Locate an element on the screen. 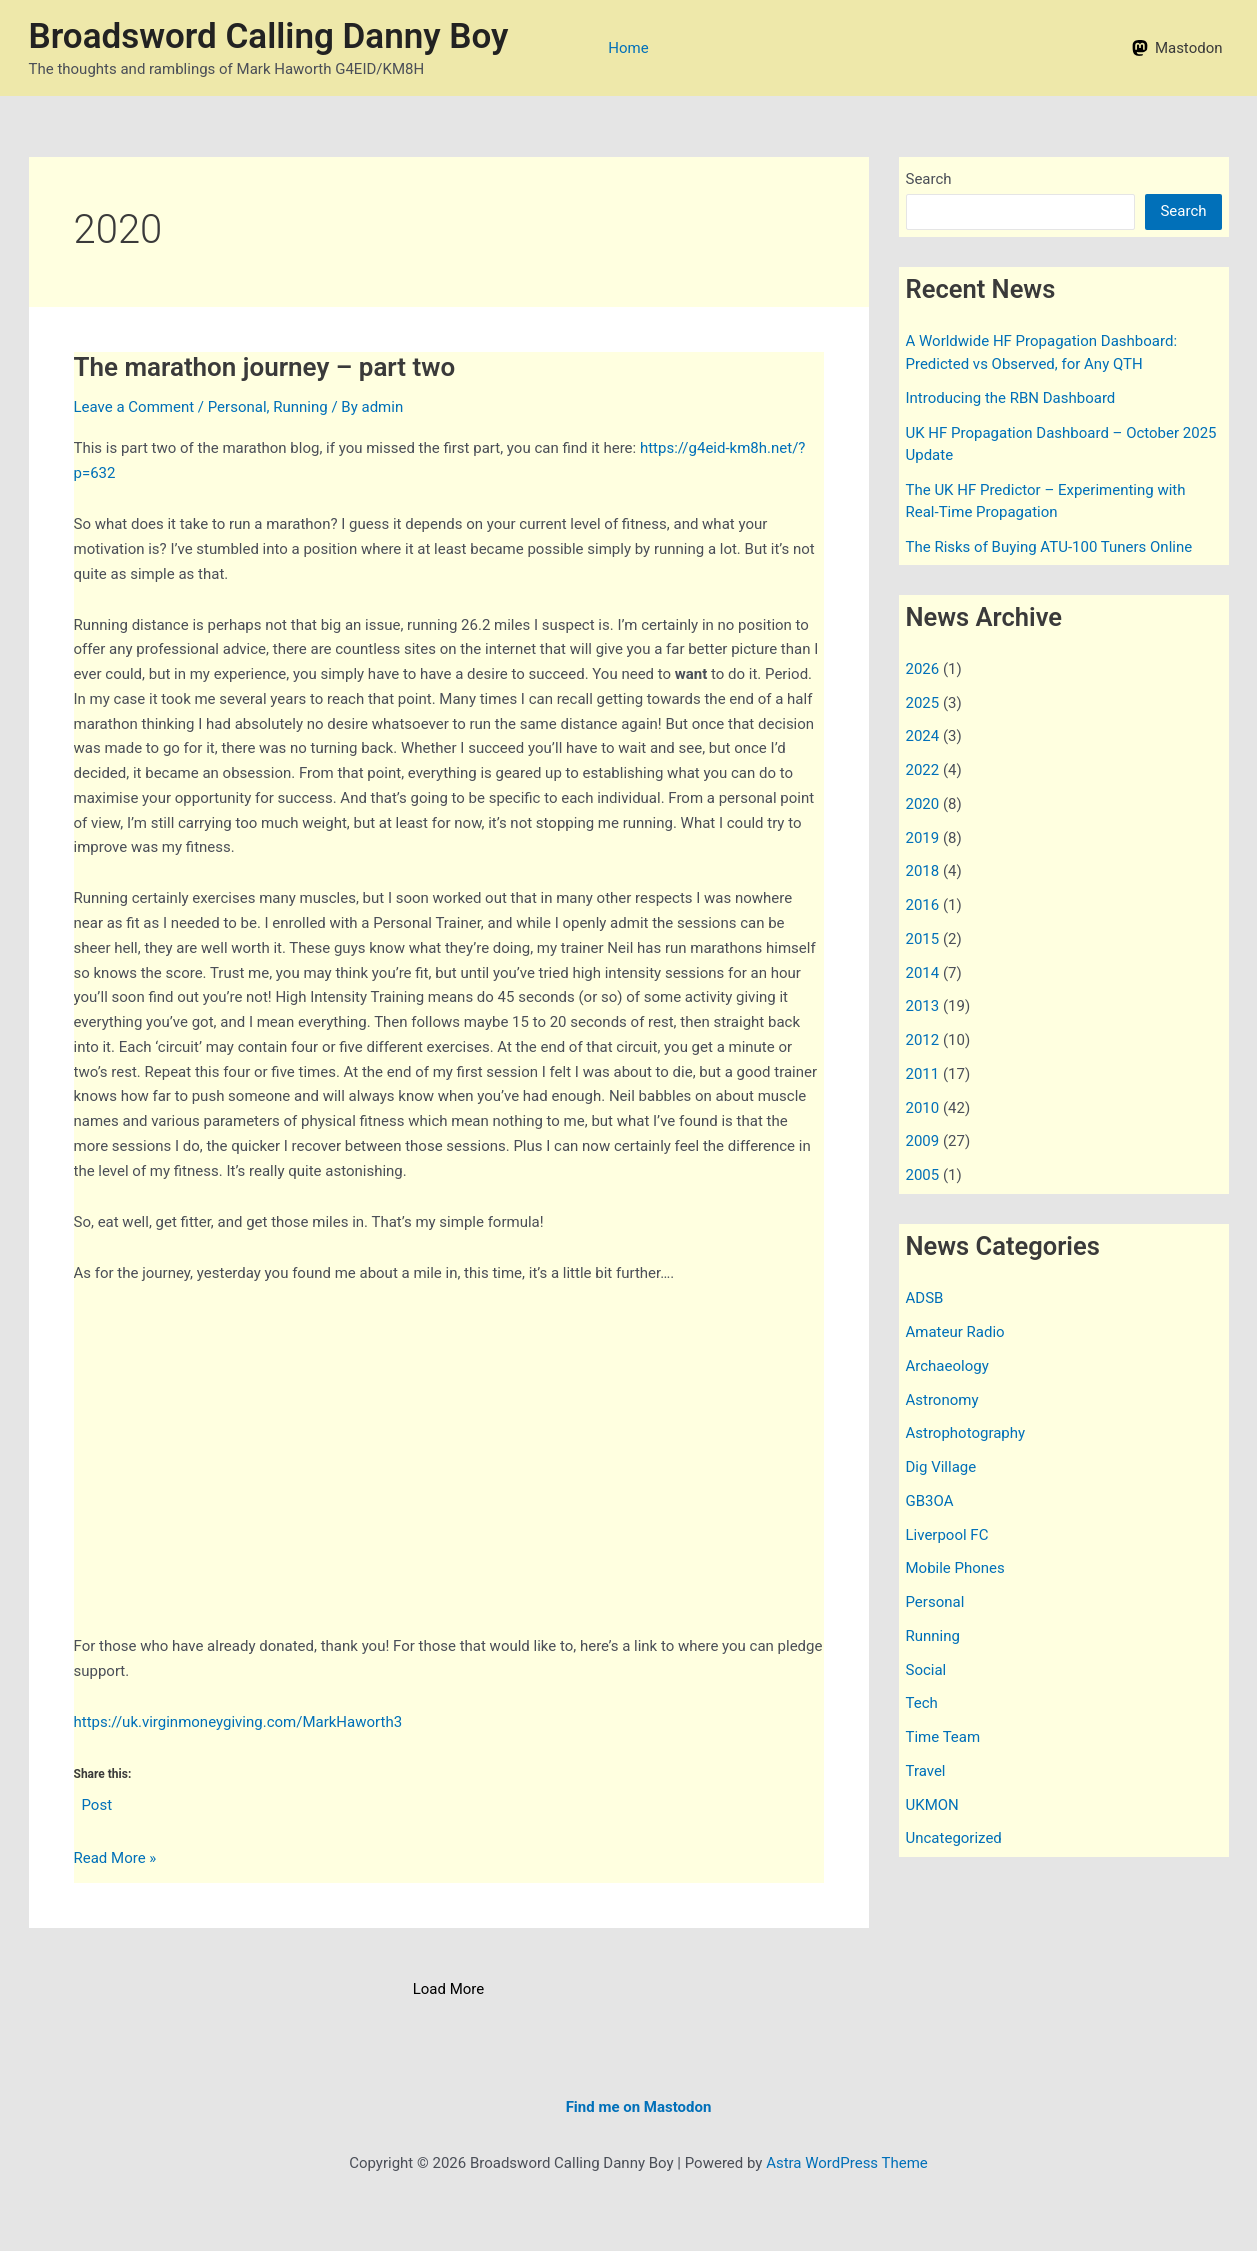 This screenshot has height=2251, width=1257. The Risks of Buying ATU-100 Tuners Online is located at coordinates (1049, 547).